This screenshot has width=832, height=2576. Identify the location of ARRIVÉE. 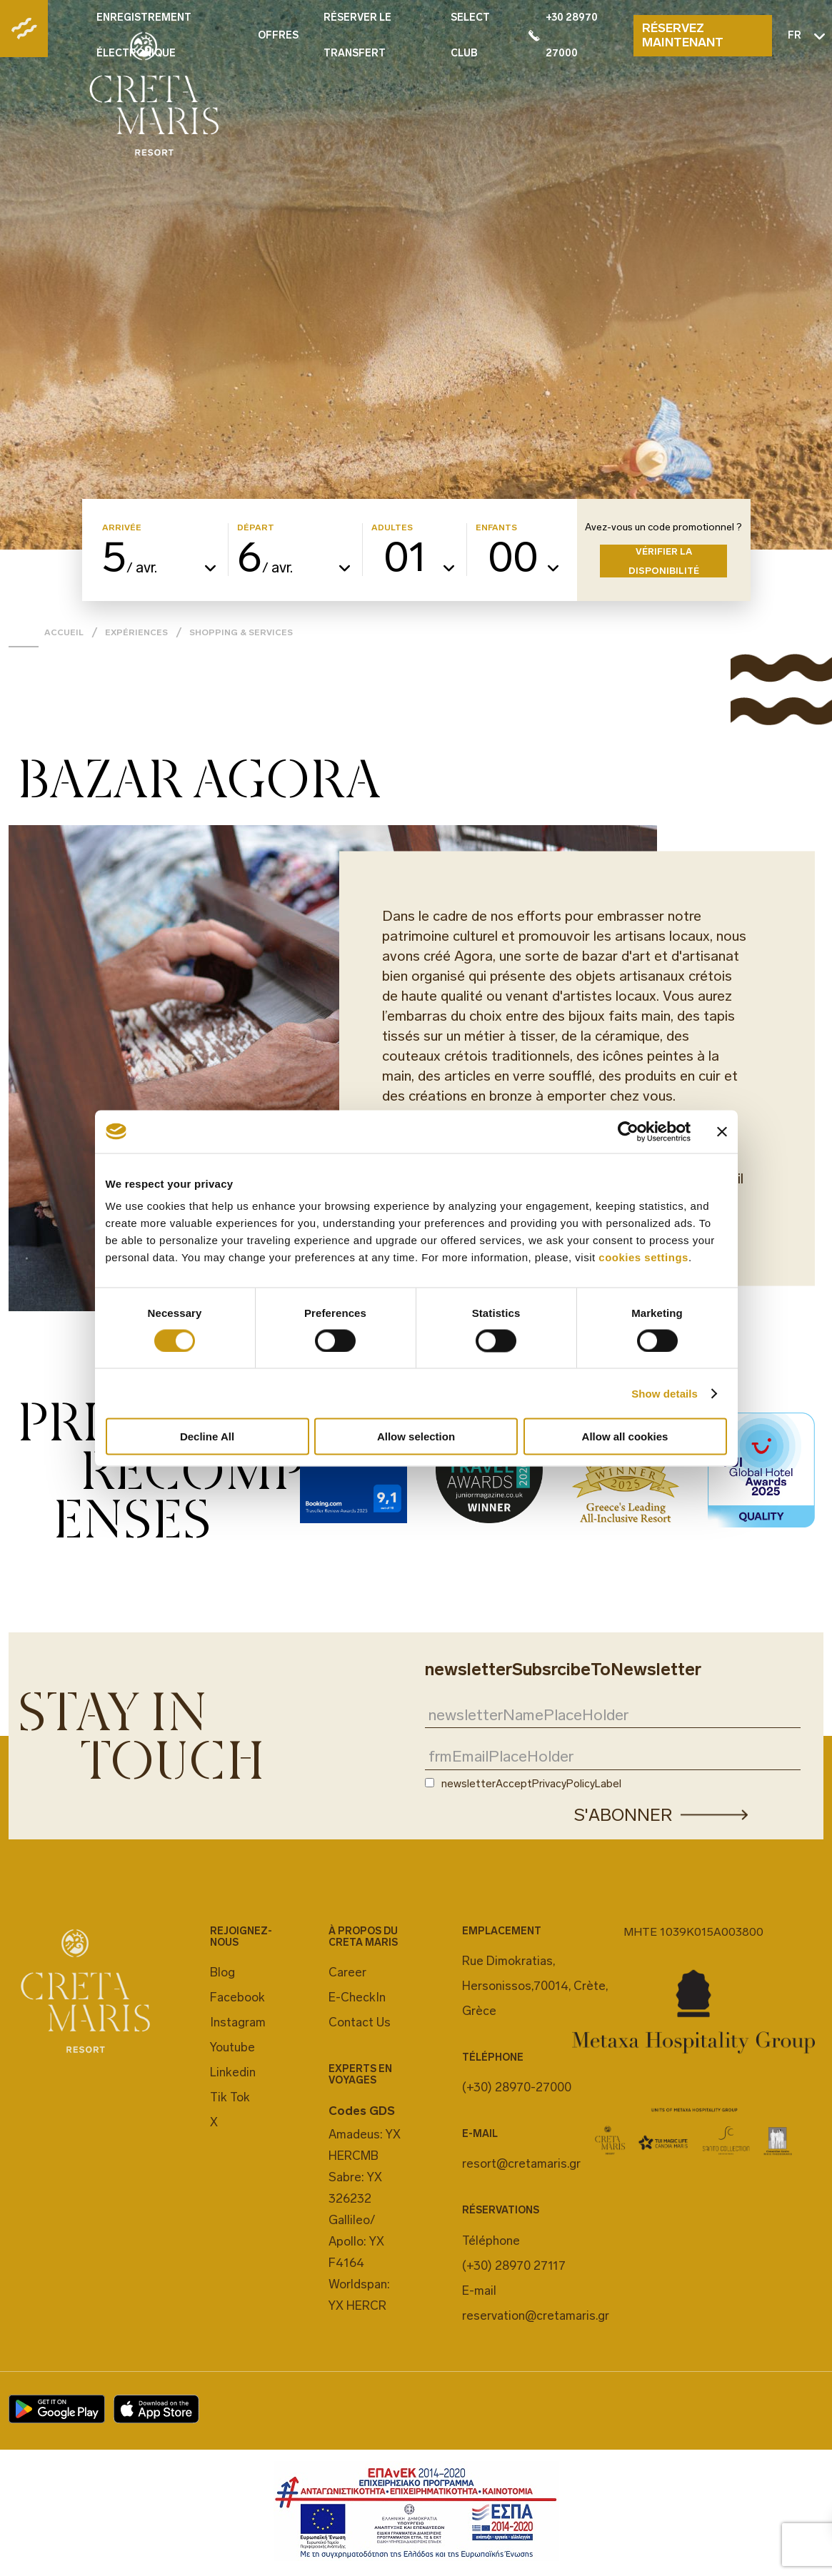
(121, 527).